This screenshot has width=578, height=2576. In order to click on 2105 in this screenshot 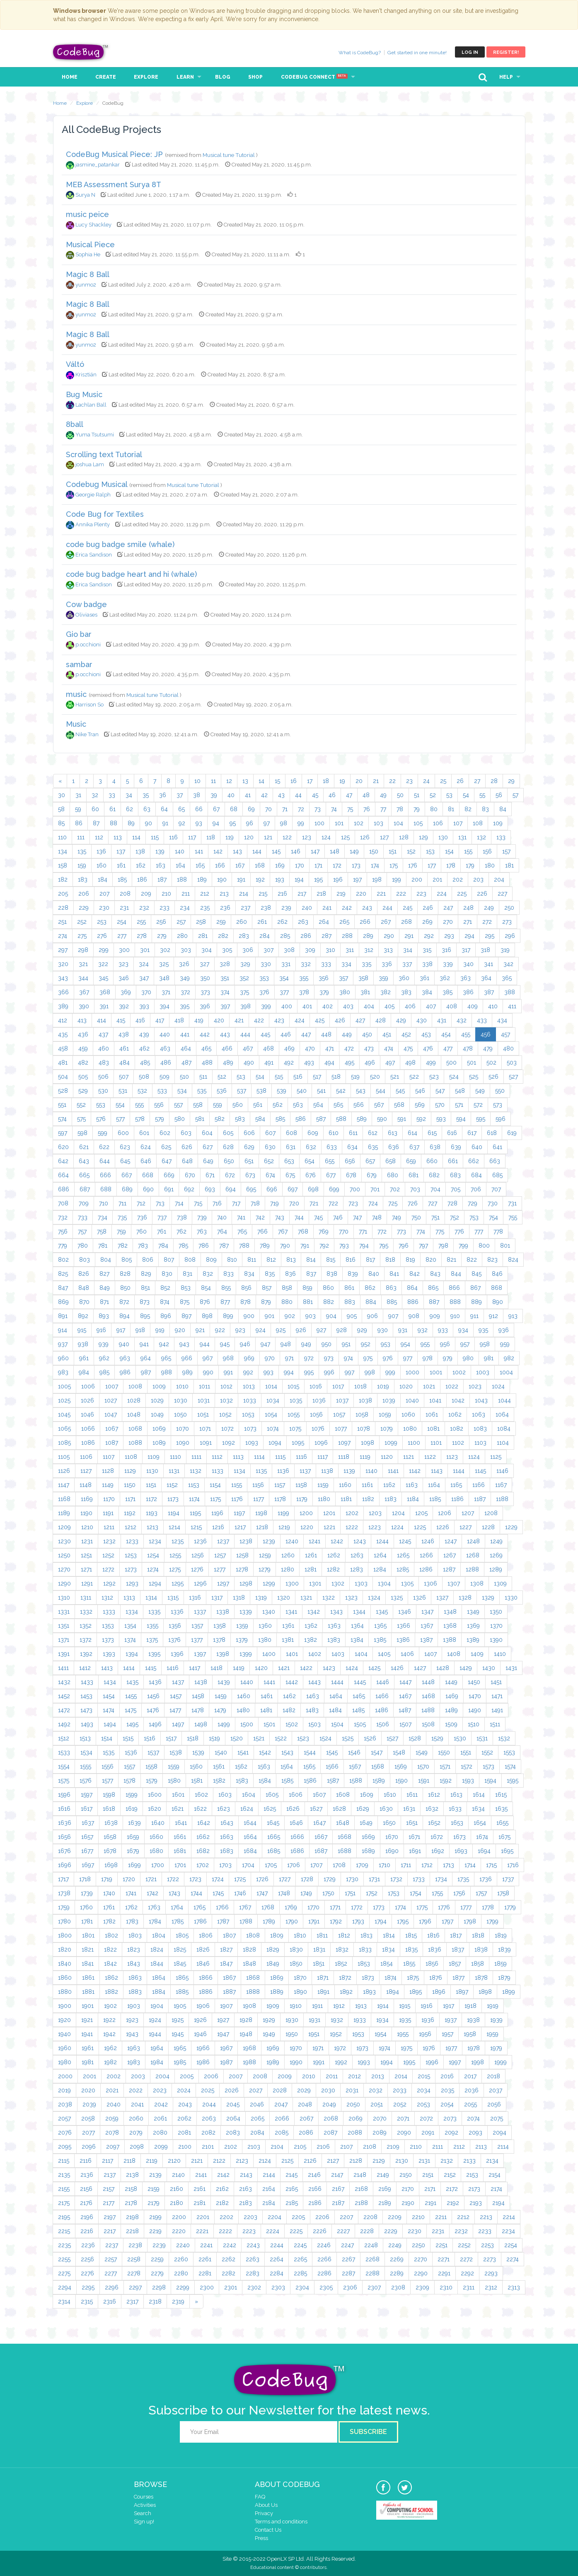, I will do `click(300, 2146)`.